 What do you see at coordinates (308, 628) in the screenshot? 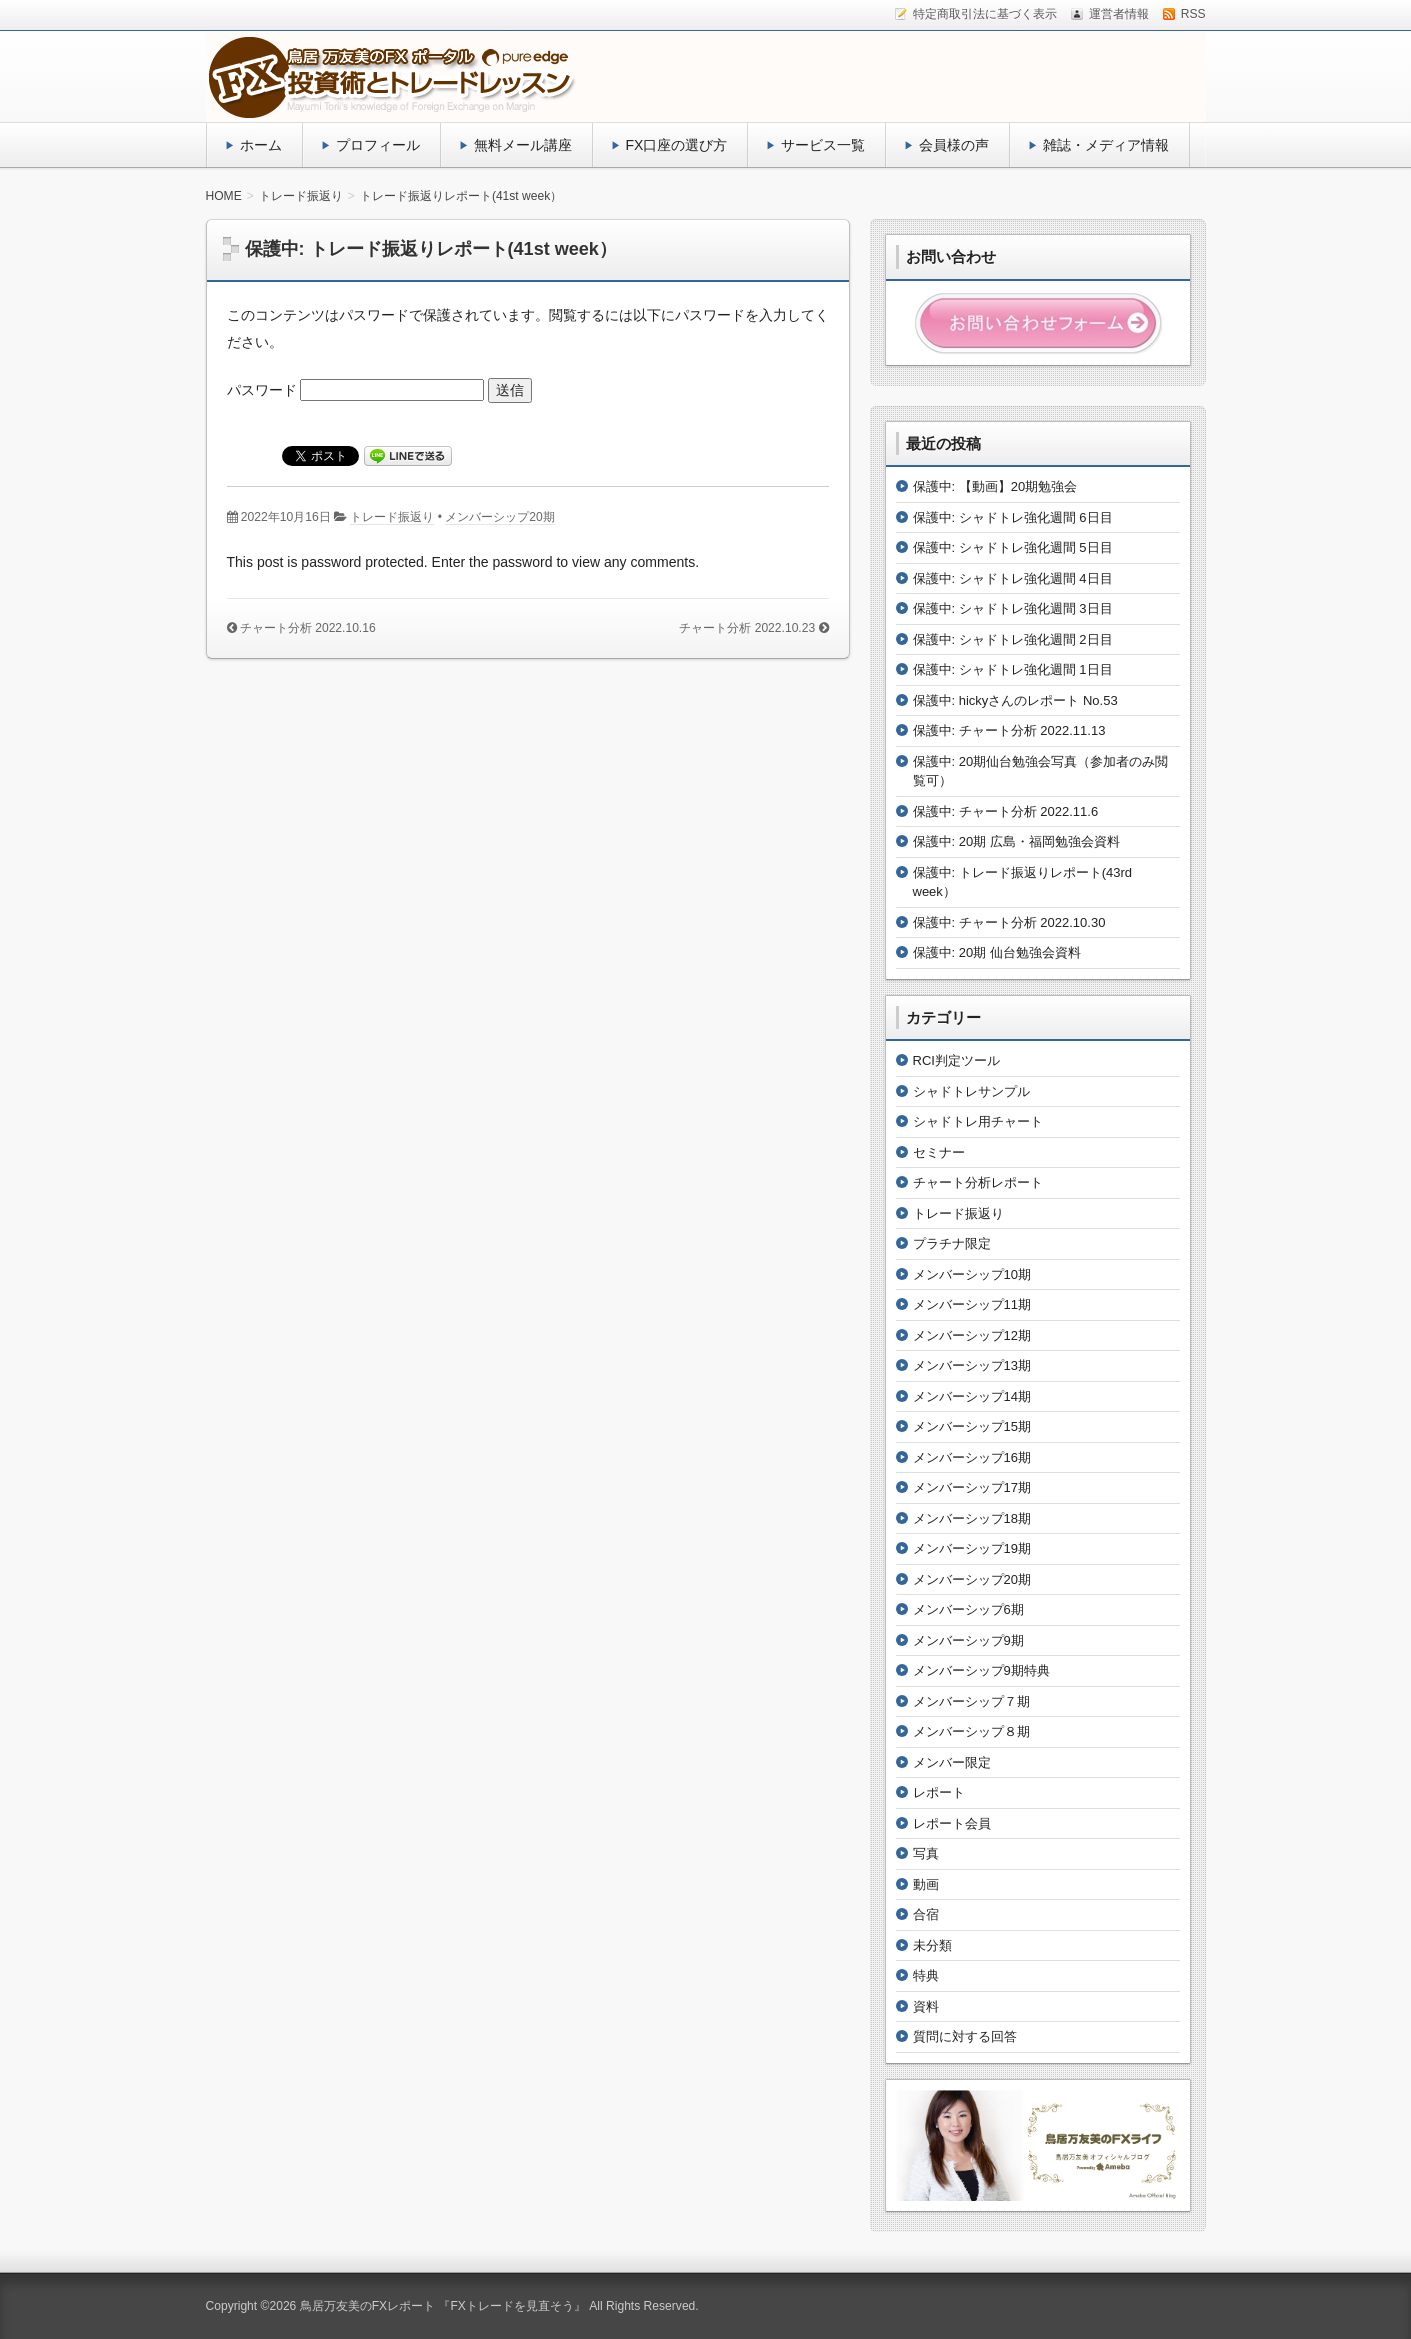
I see `チャート分析 2022.10.16` at bounding box center [308, 628].